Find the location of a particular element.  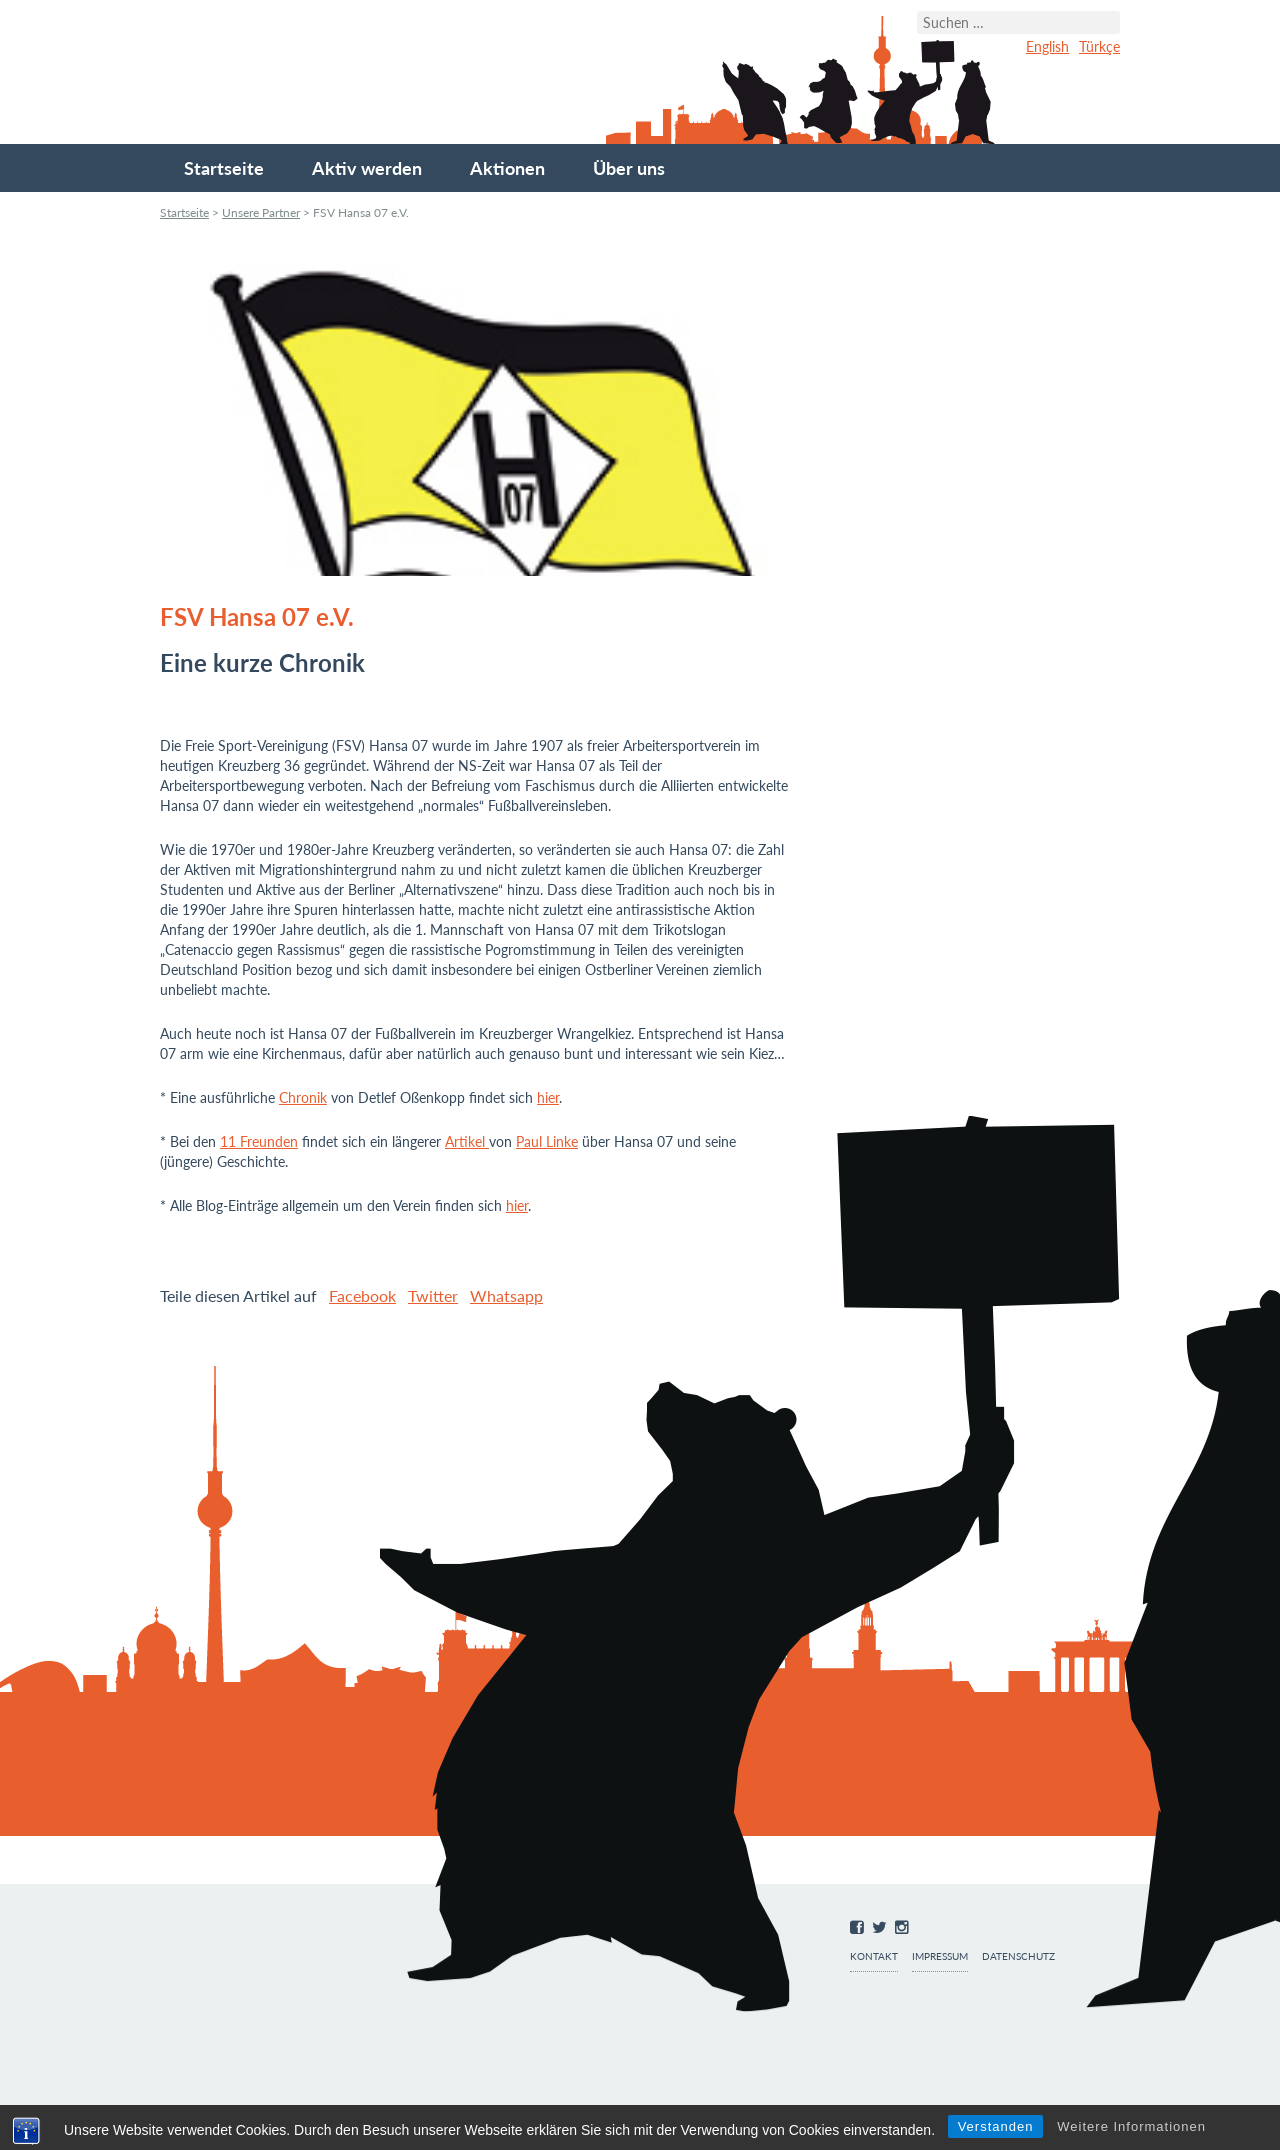

Artikel is located at coordinates (467, 1141).